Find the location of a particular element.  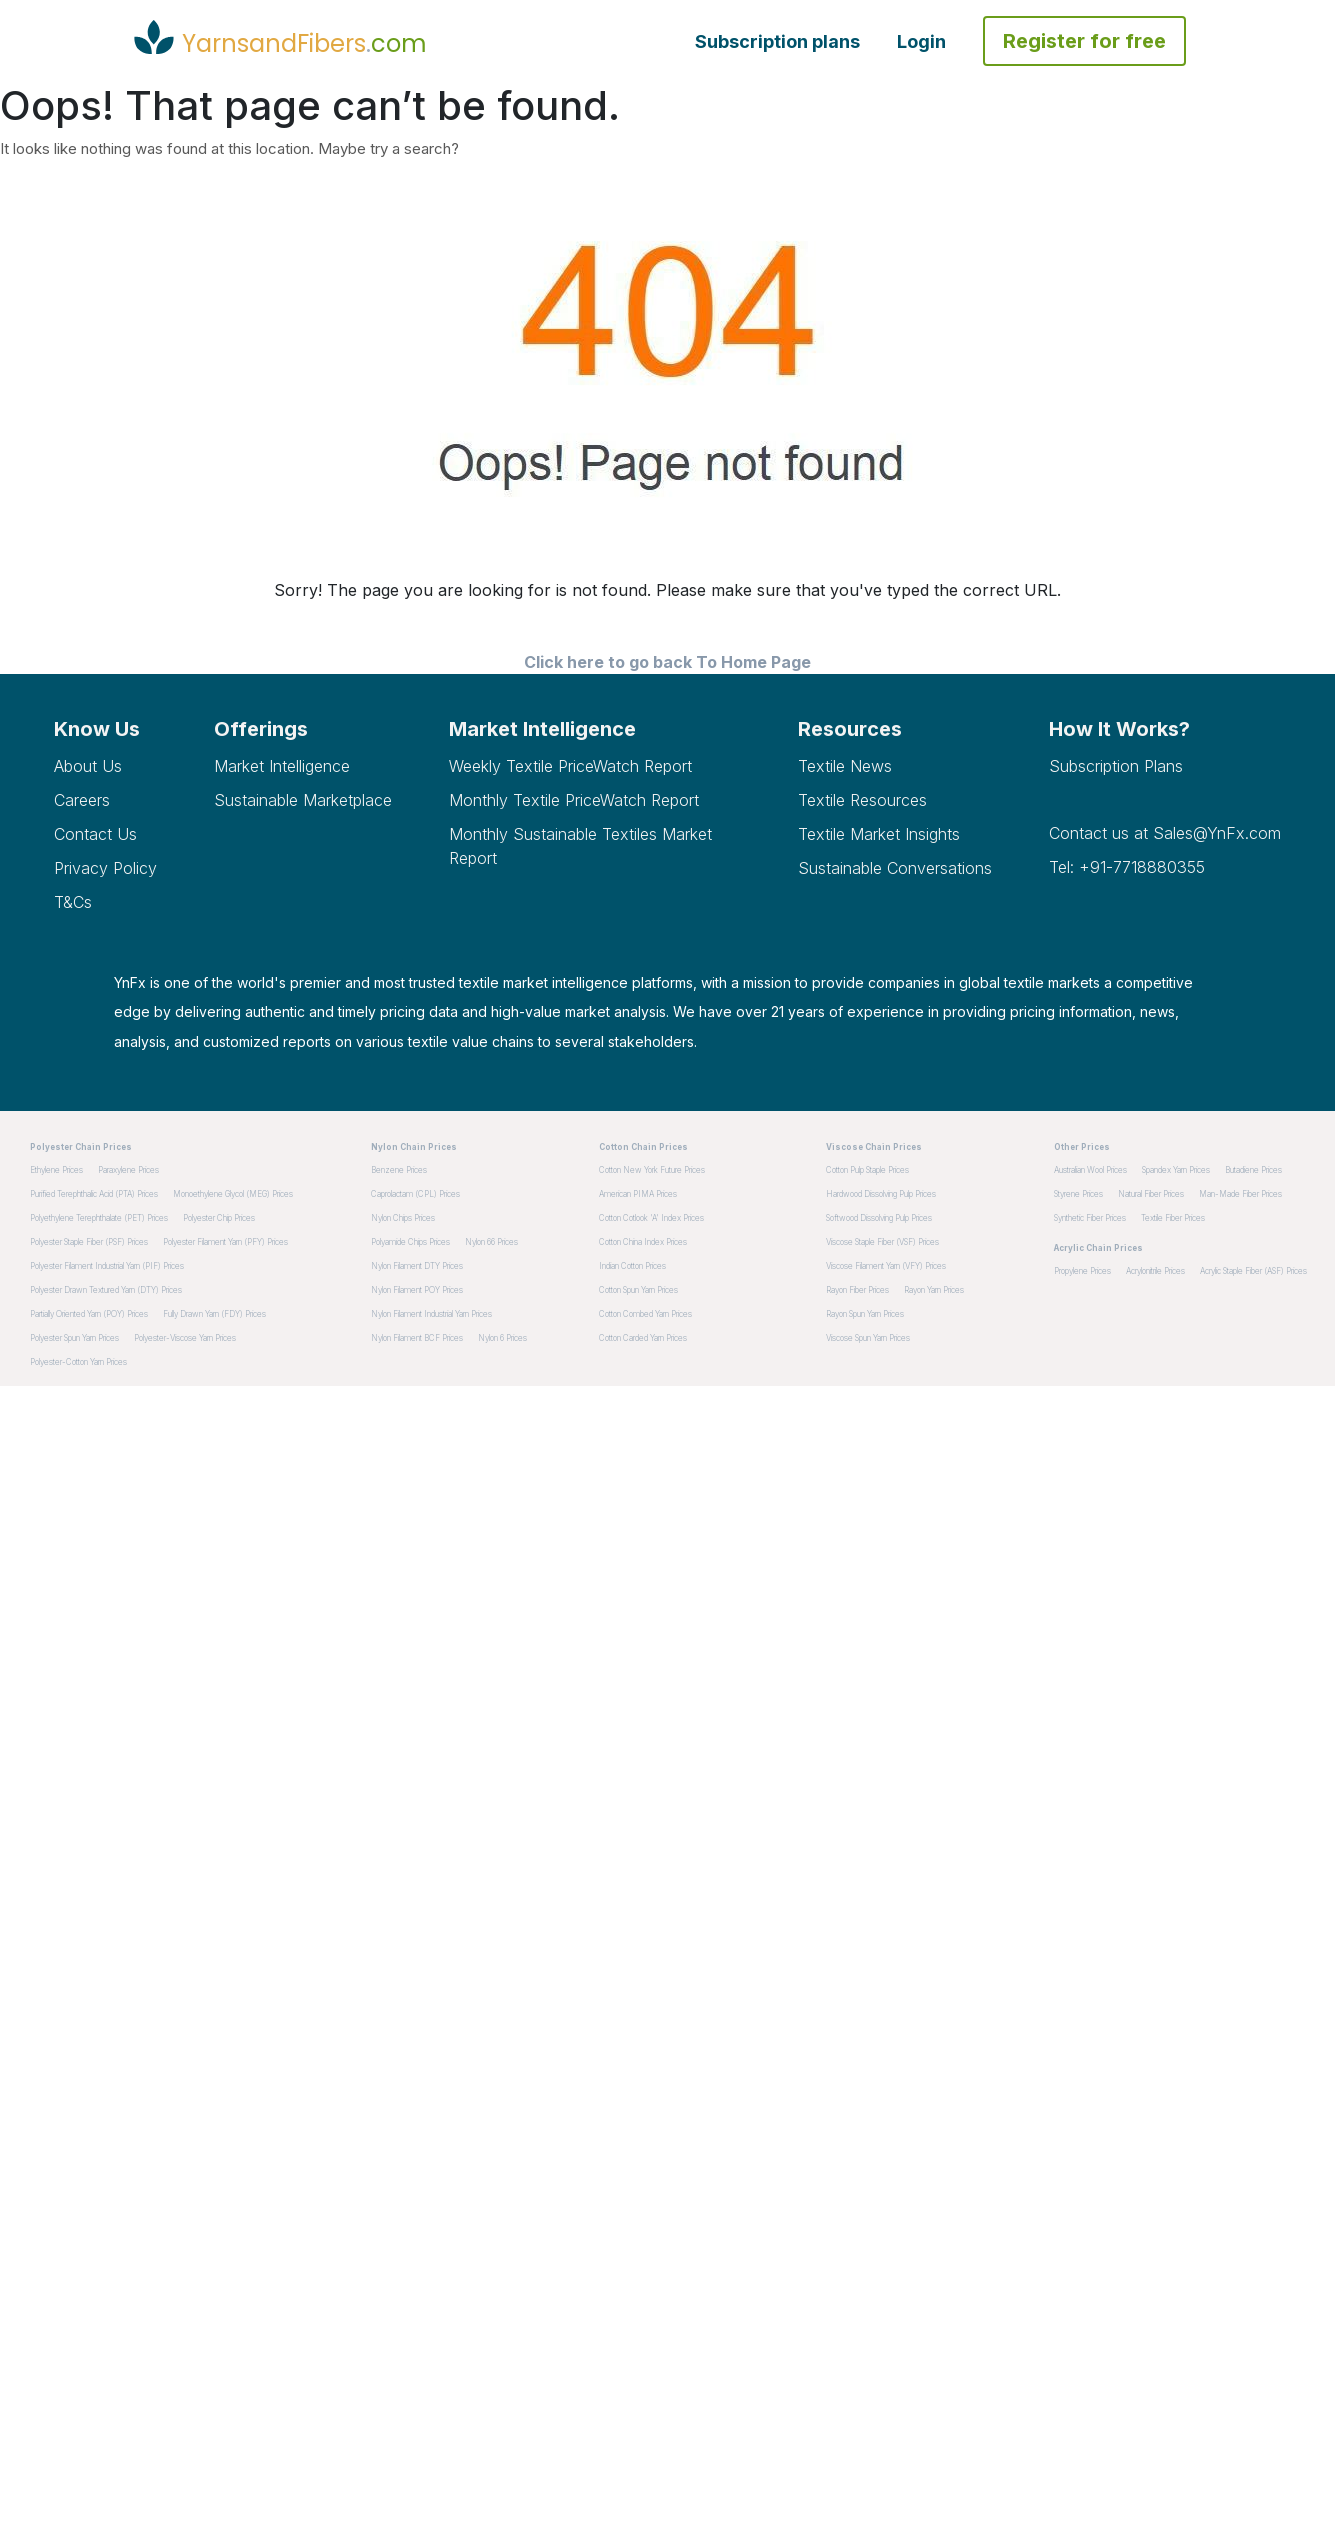

Polyester Spun Yarn Prices is located at coordinates (74, 1338).